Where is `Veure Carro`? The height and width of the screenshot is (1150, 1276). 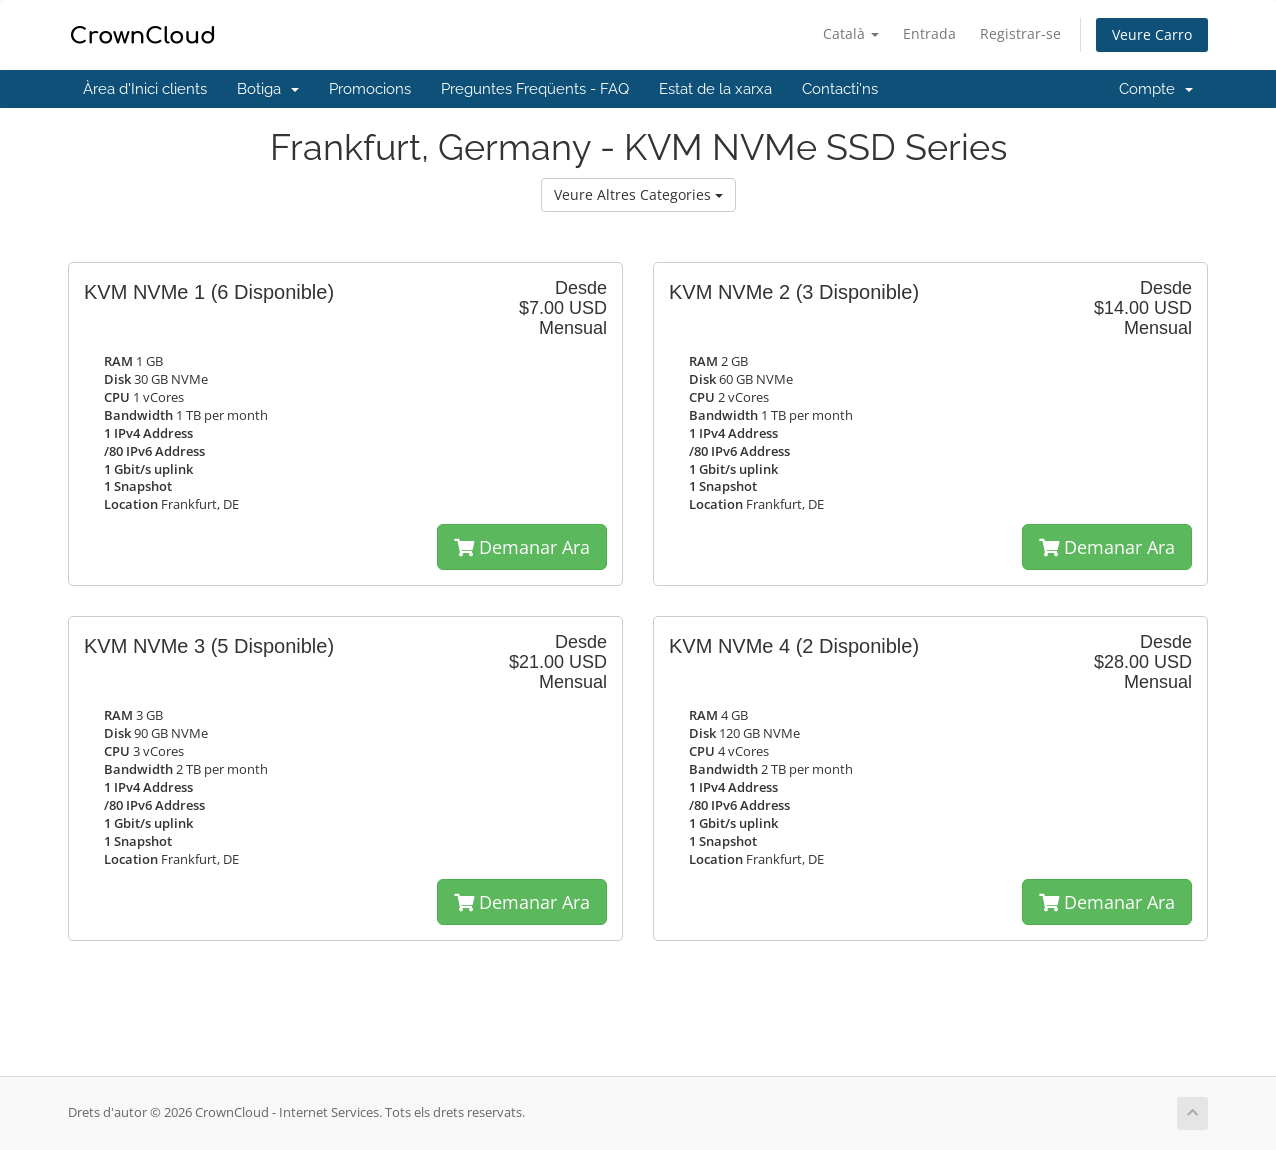 Veure Carro is located at coordinates (1152, 34).